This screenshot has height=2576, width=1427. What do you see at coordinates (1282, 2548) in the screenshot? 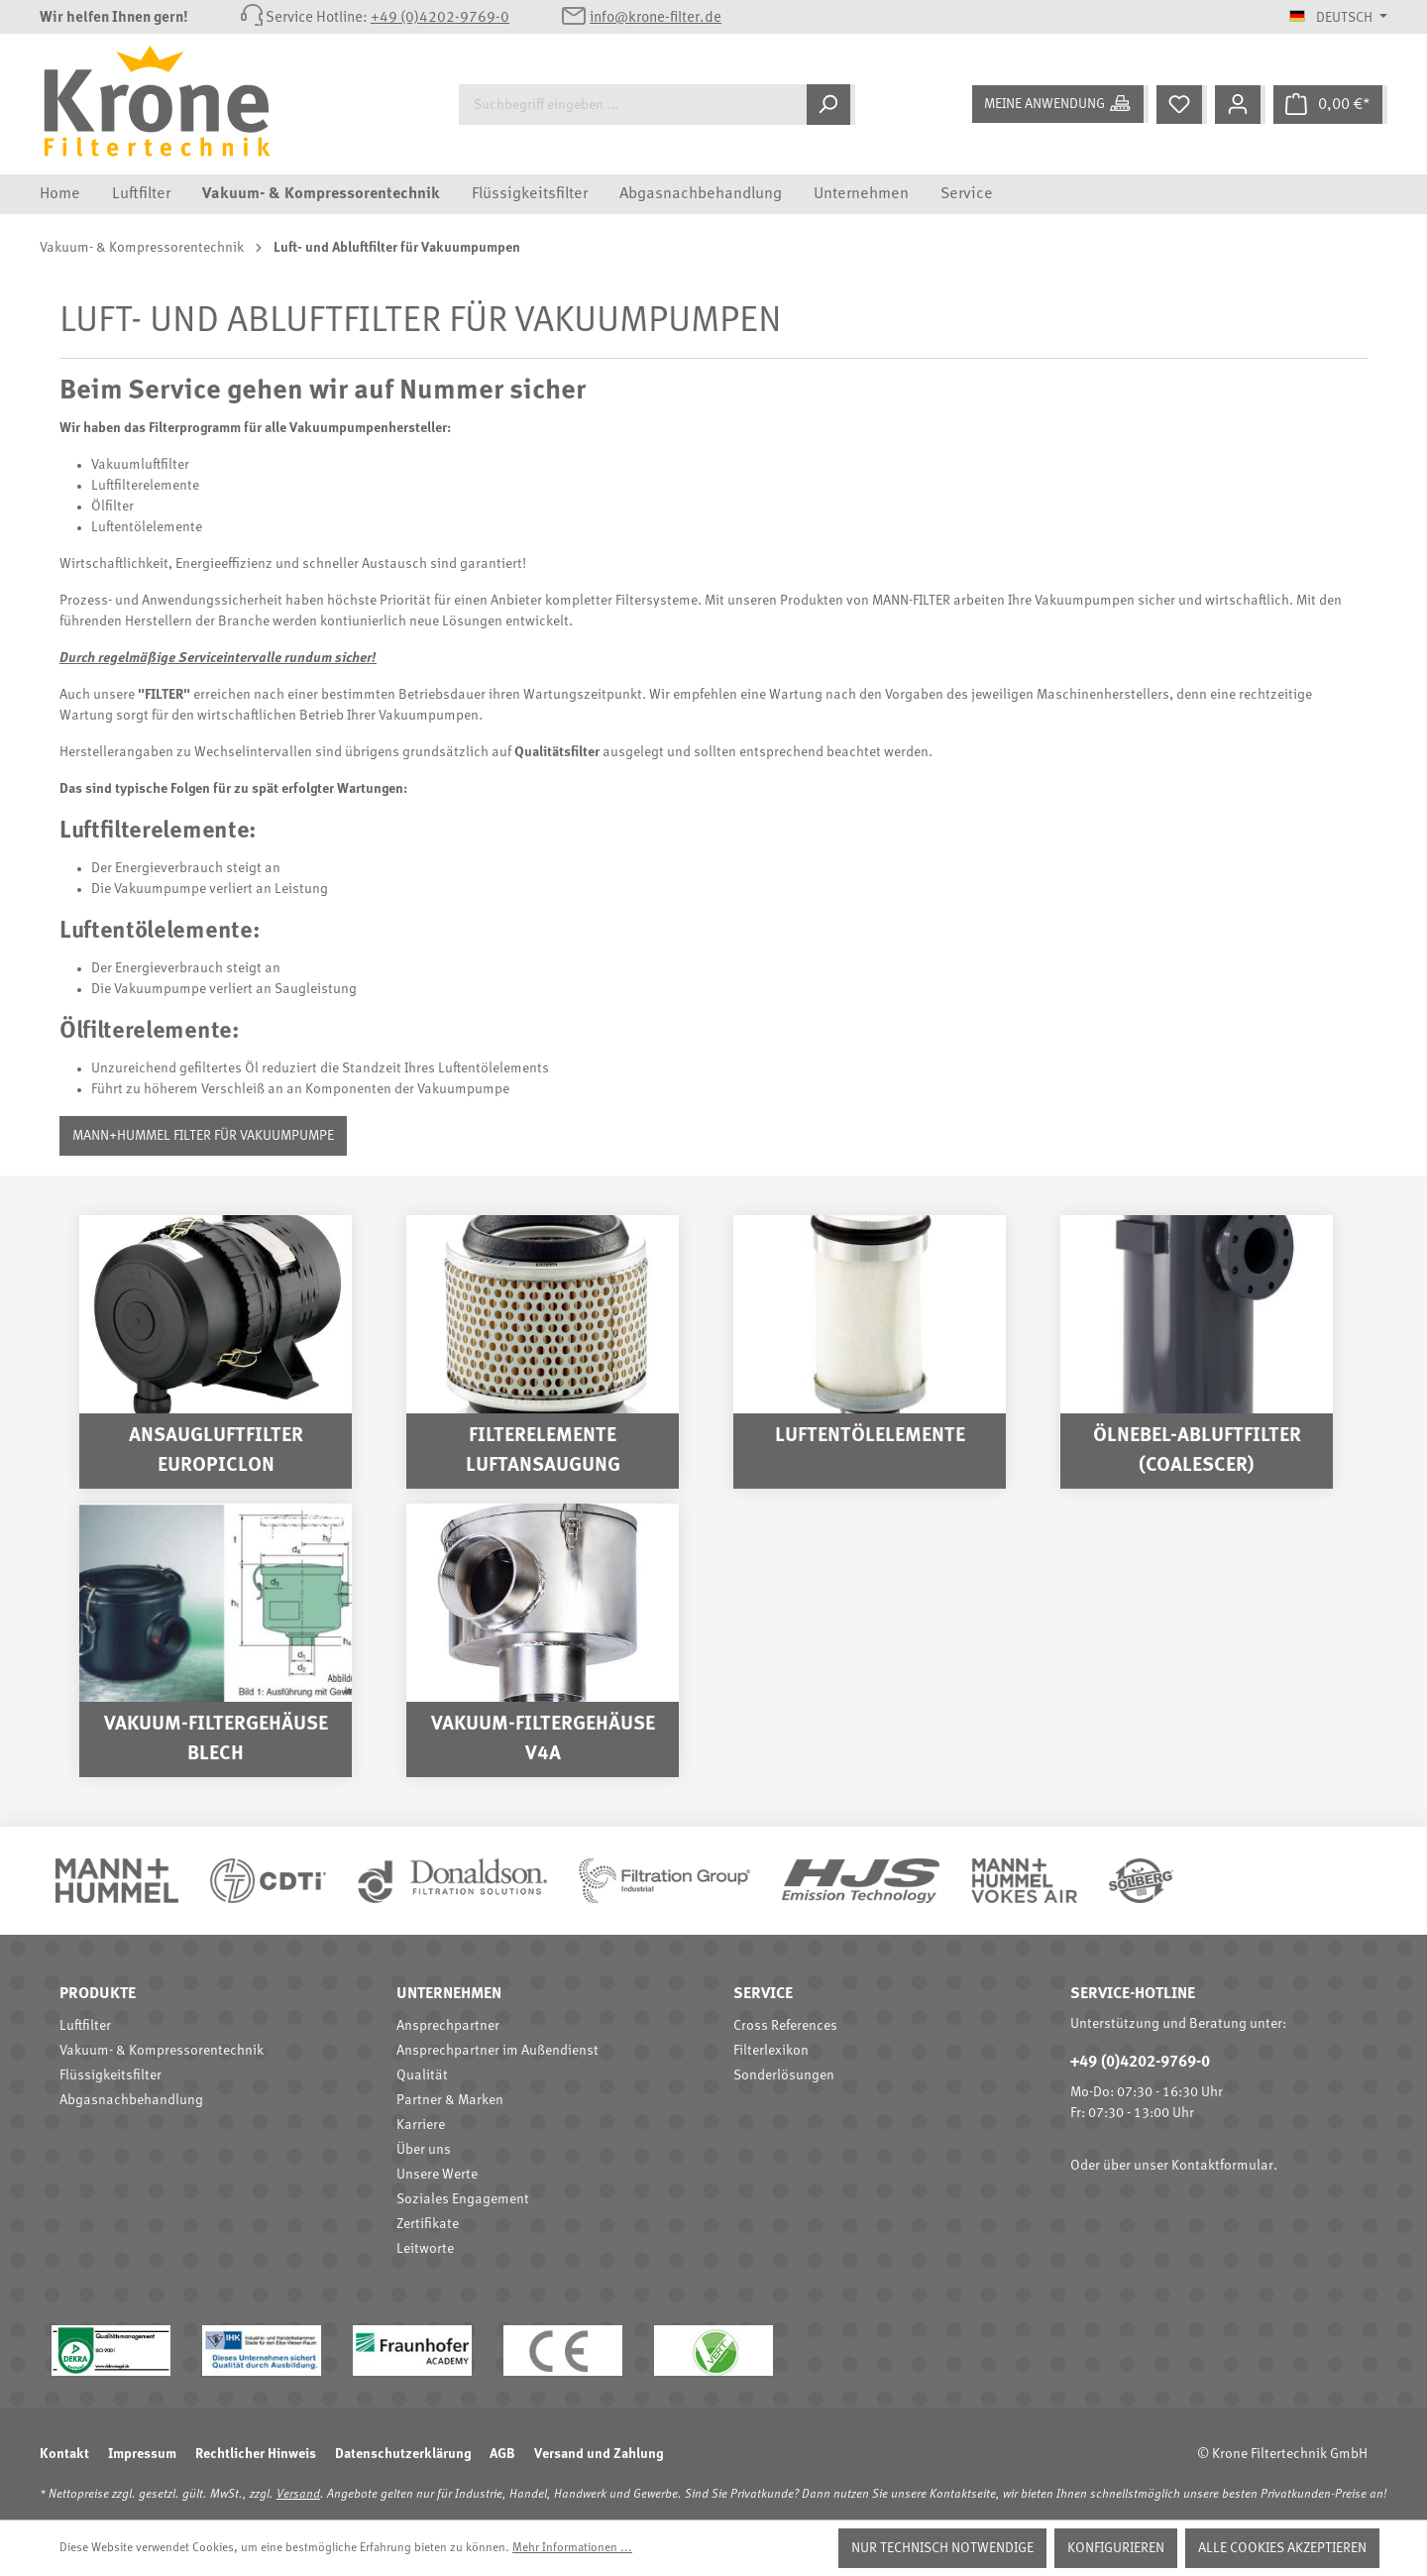
I see `Alle Cookies akzeptieren` at bounding box center [1282, 2548].